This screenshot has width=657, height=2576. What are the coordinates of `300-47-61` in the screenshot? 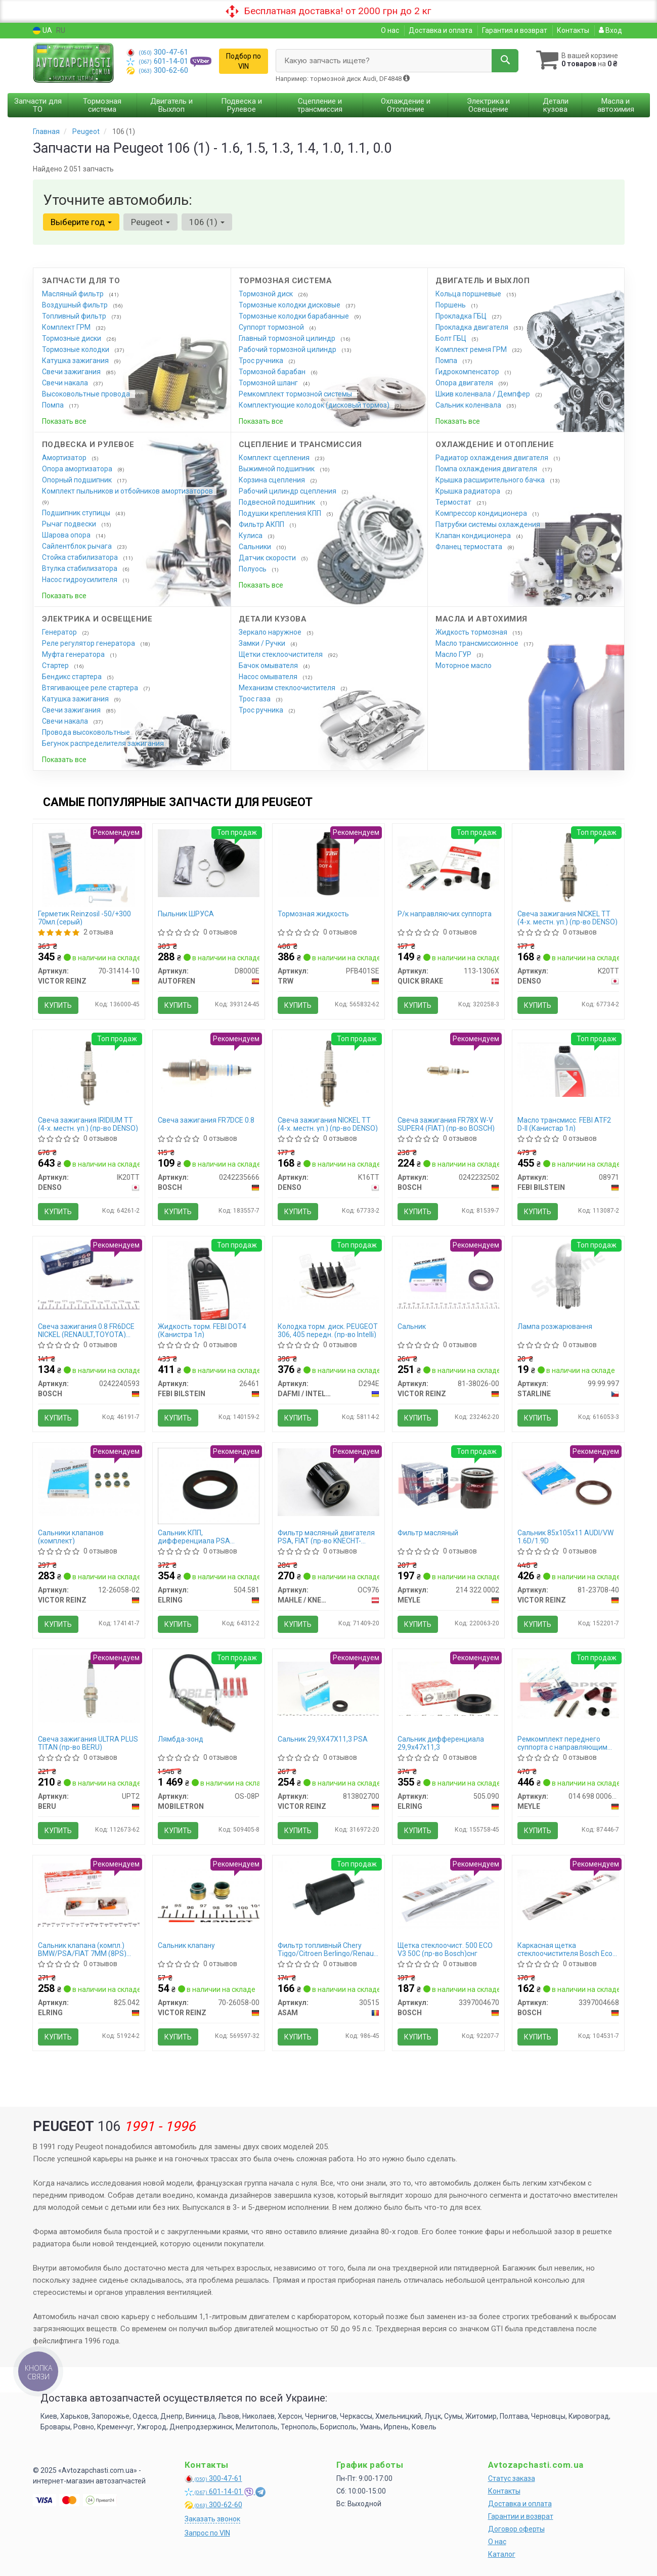 It's located at (157, 52).